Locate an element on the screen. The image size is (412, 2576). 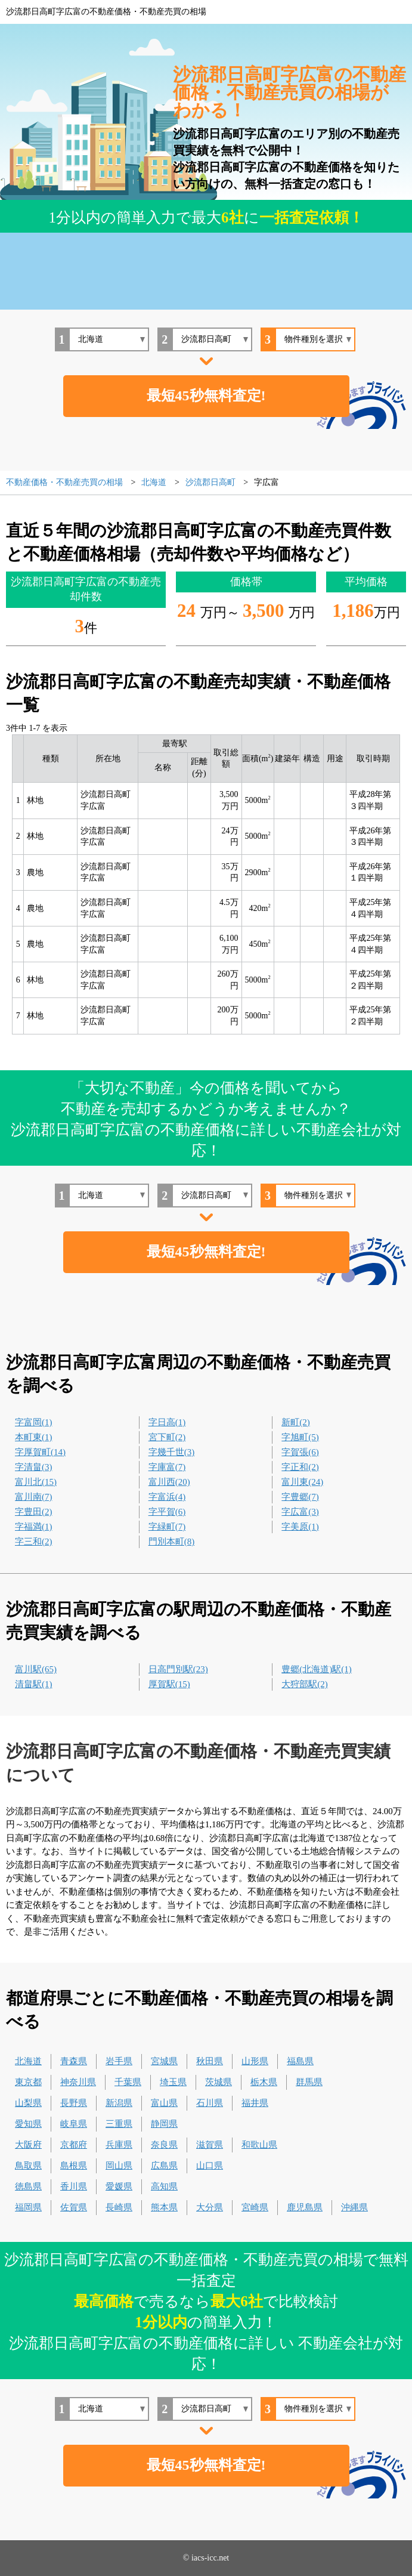
大狩部駅(2) is located at coordinates (304, 1684).